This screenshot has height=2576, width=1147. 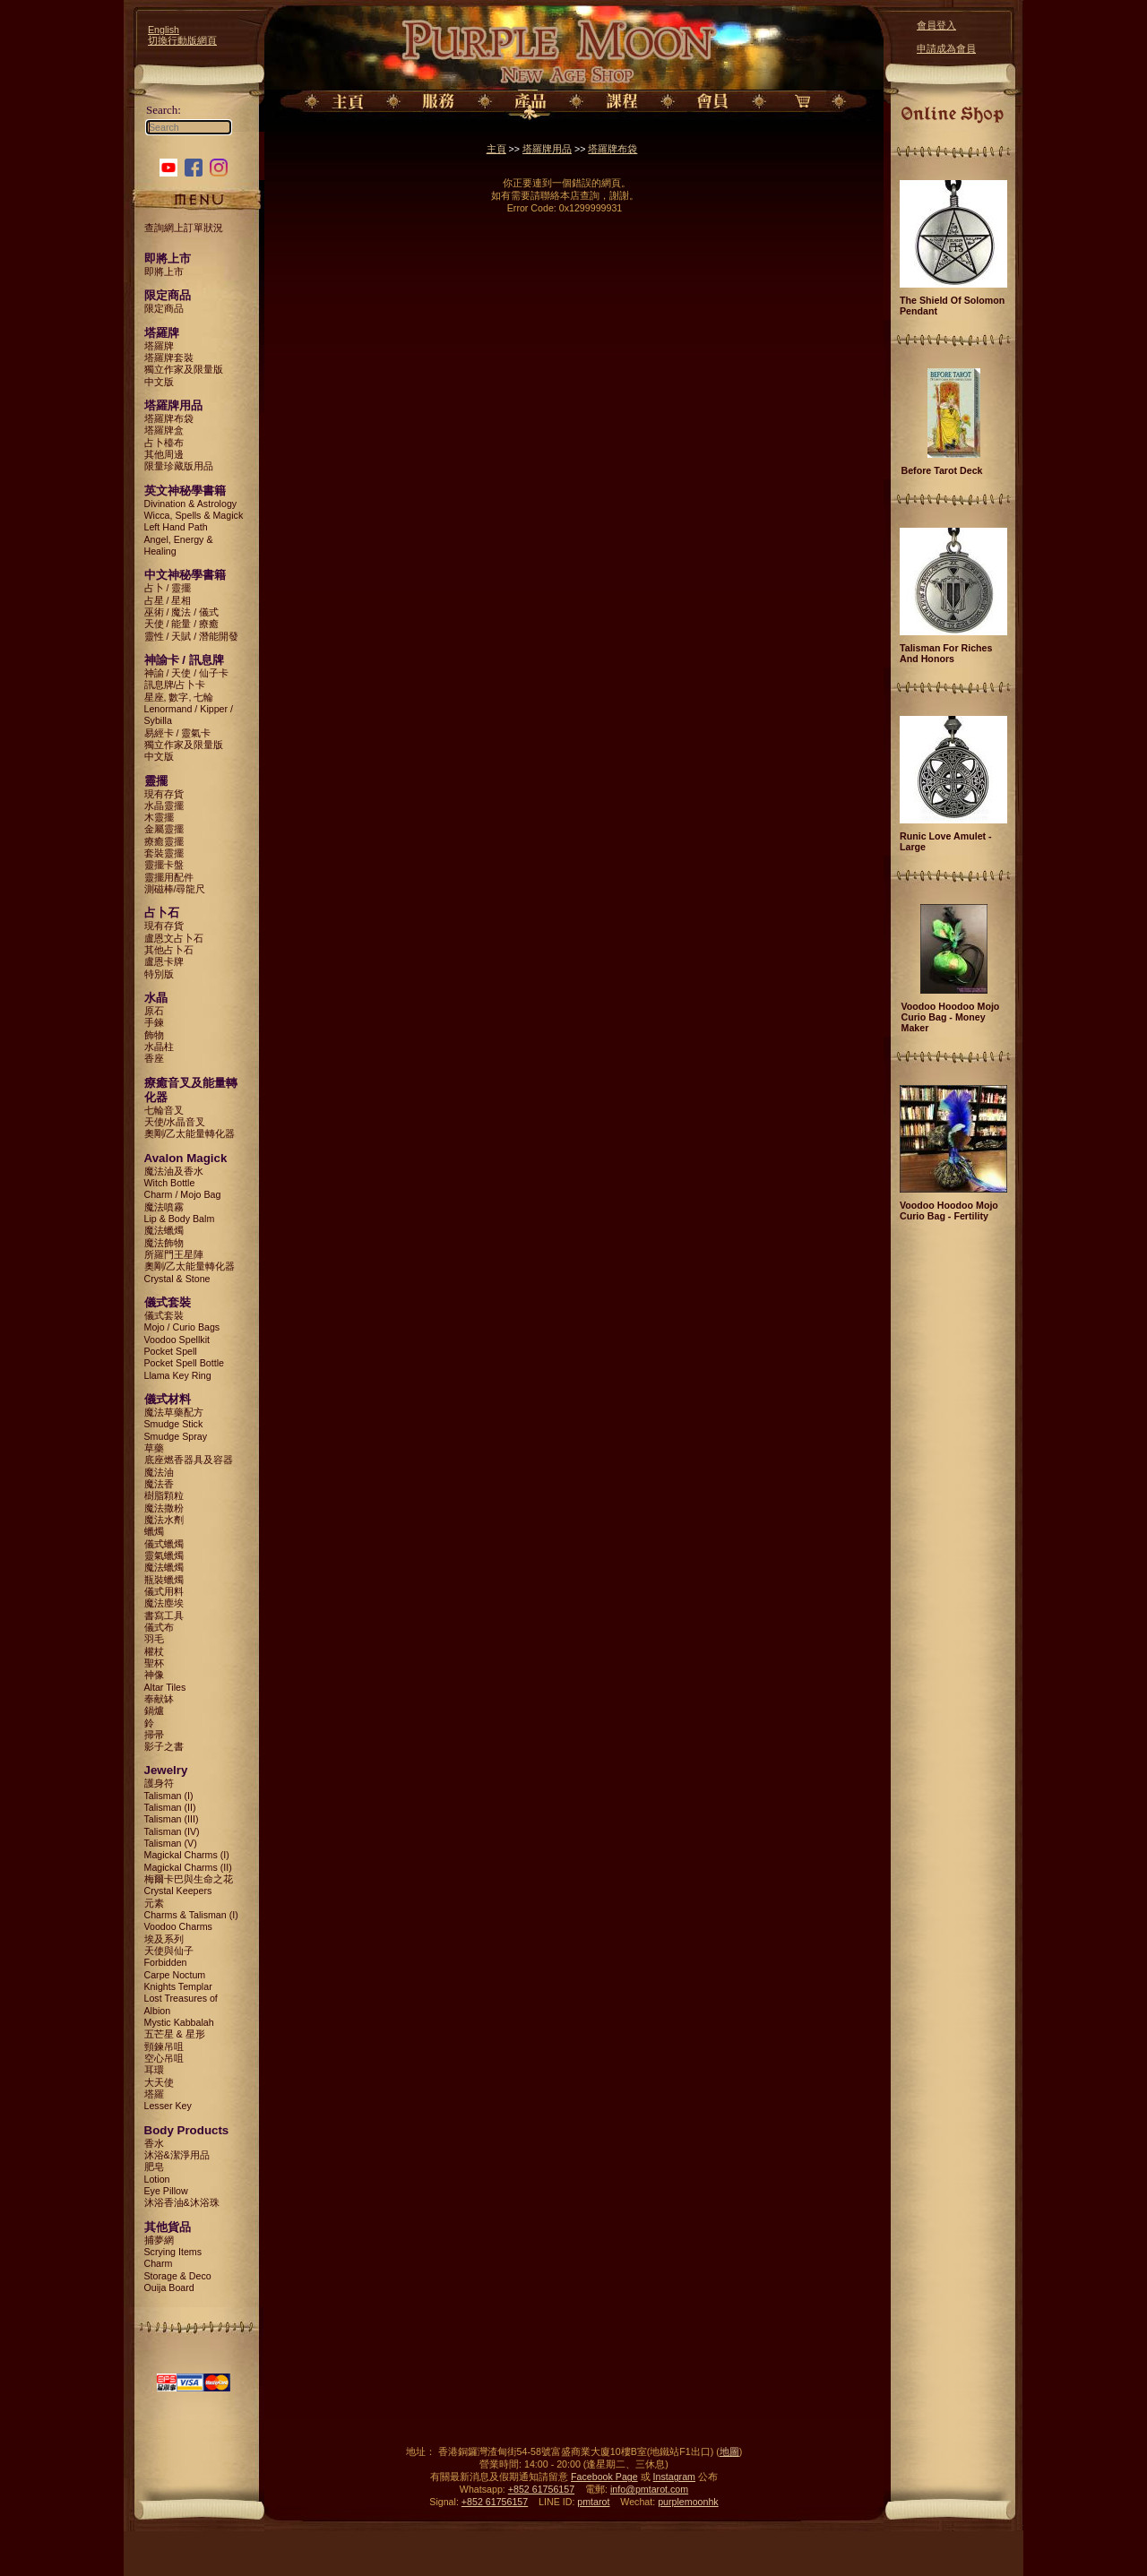 I want to click on 魔法草藥配方, so click(x=173, y=1412).